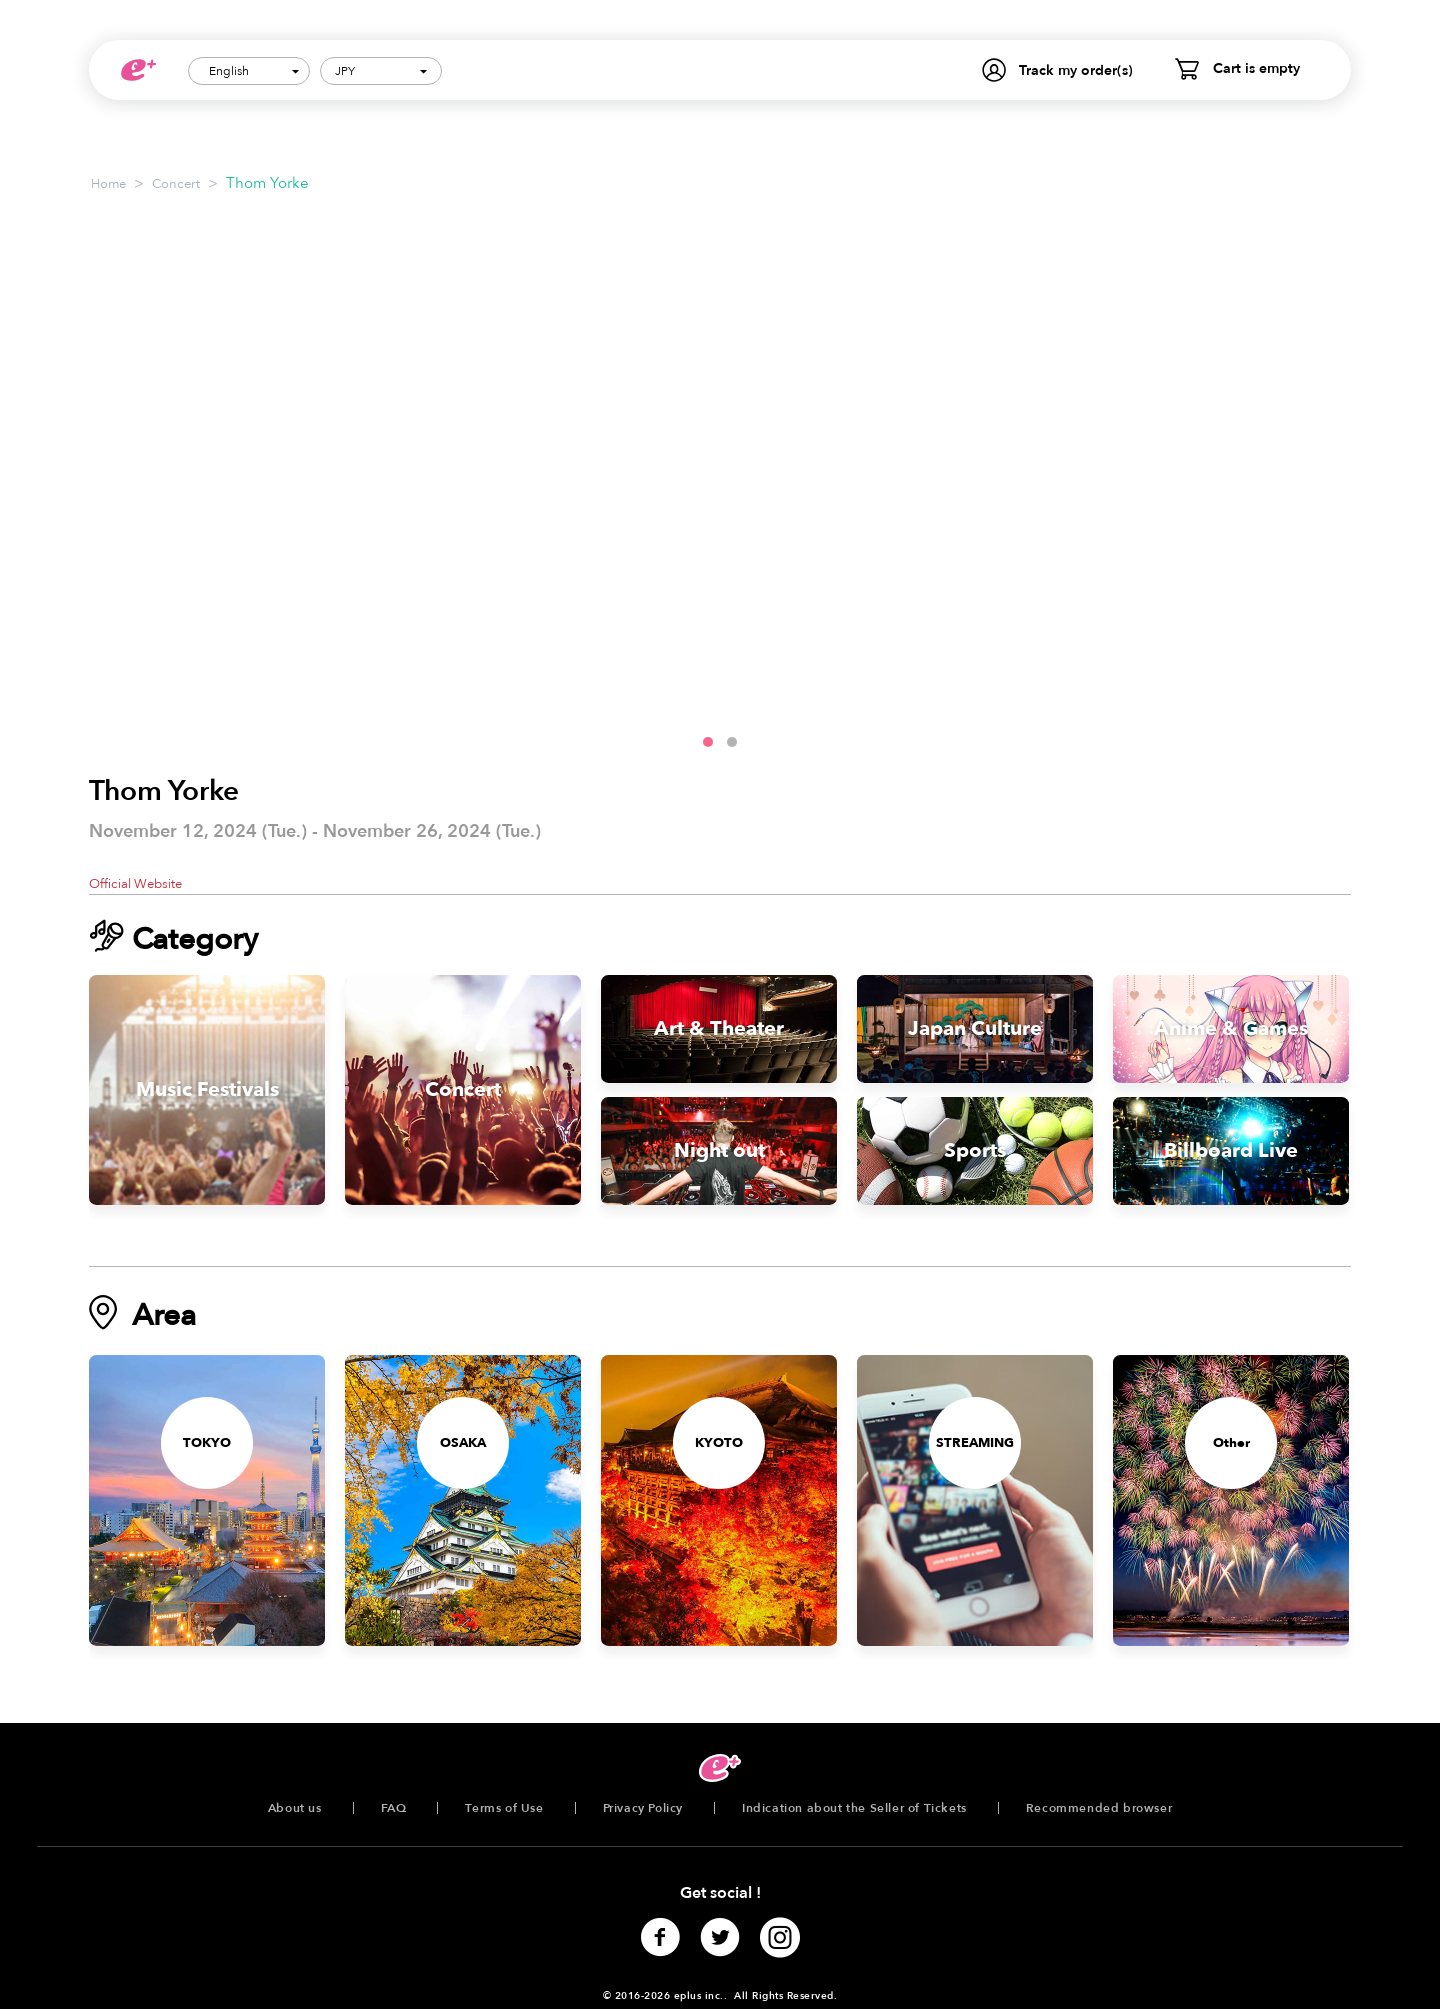 The width and height of the screenshot is (1440, 2009). I want to click on Home, so click(108, 184).